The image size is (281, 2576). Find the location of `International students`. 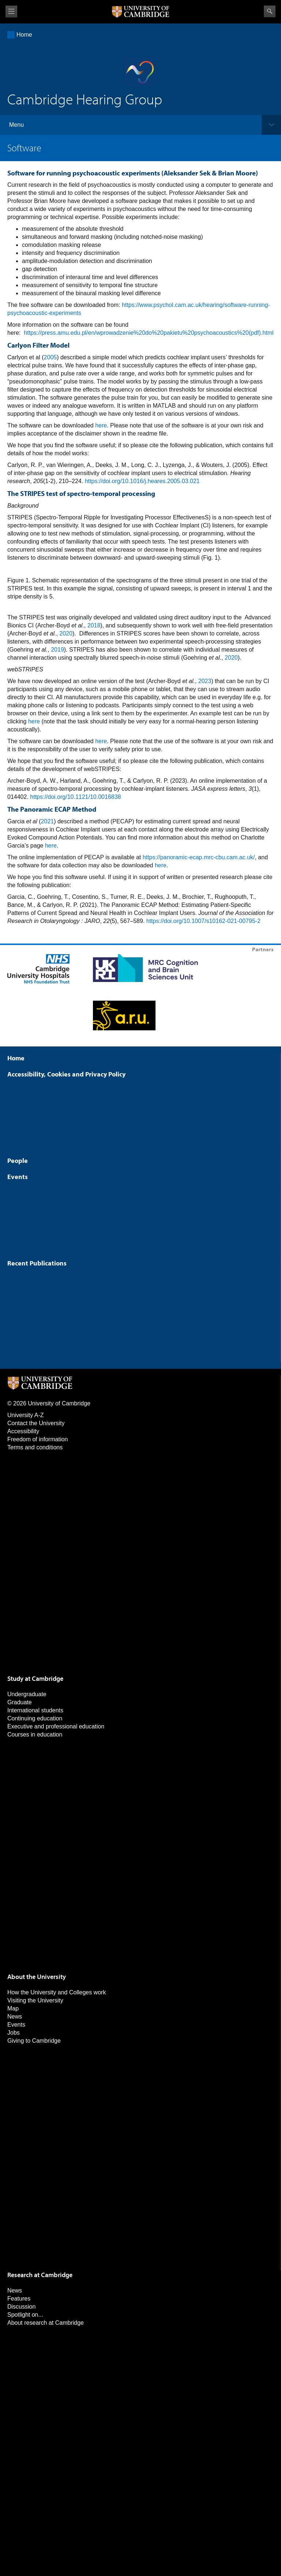

International students is located at coordinates (35, 1710).